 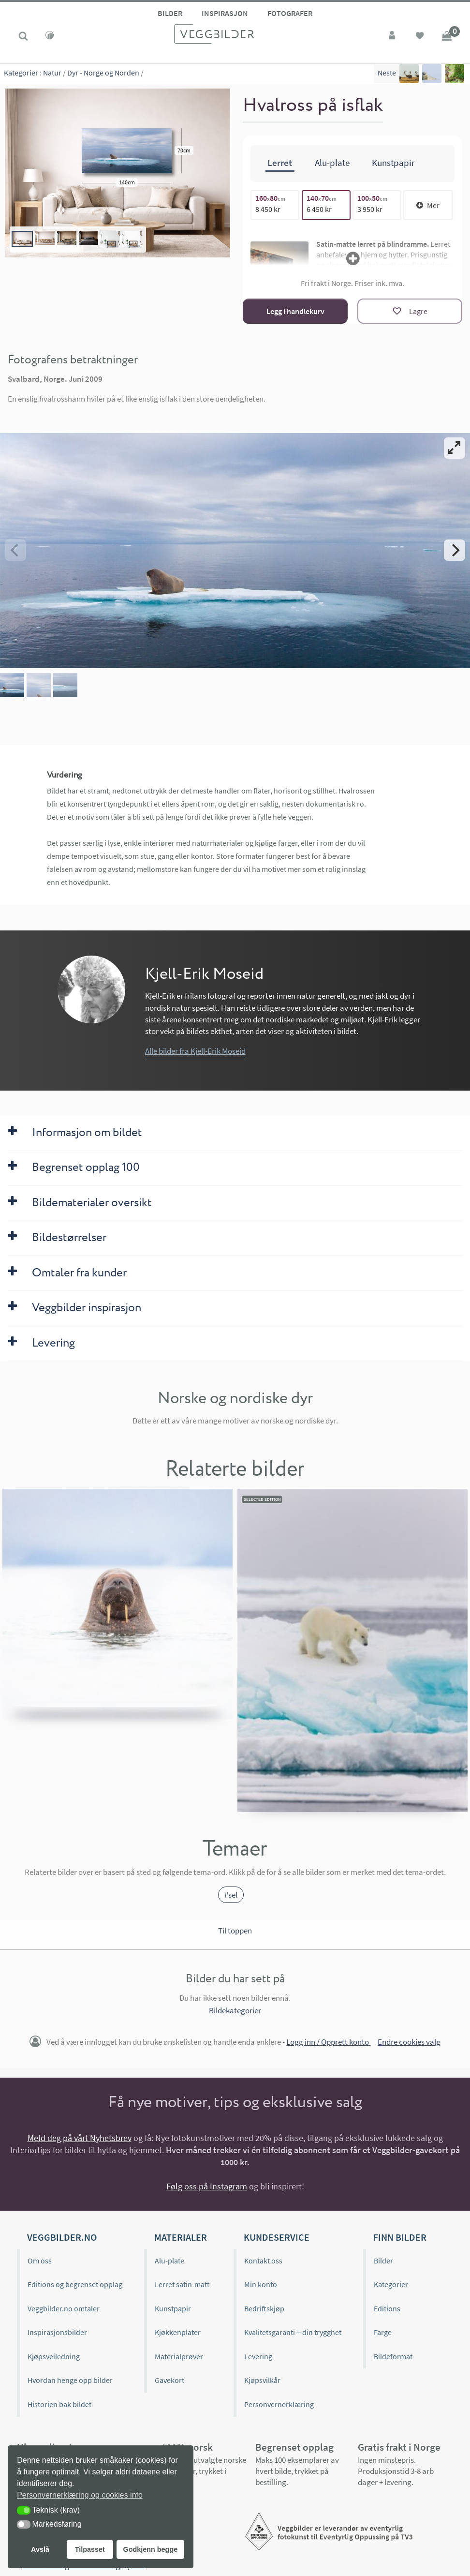 I want to click on Kjøpsveiledning, so click(x=54, y=2356).